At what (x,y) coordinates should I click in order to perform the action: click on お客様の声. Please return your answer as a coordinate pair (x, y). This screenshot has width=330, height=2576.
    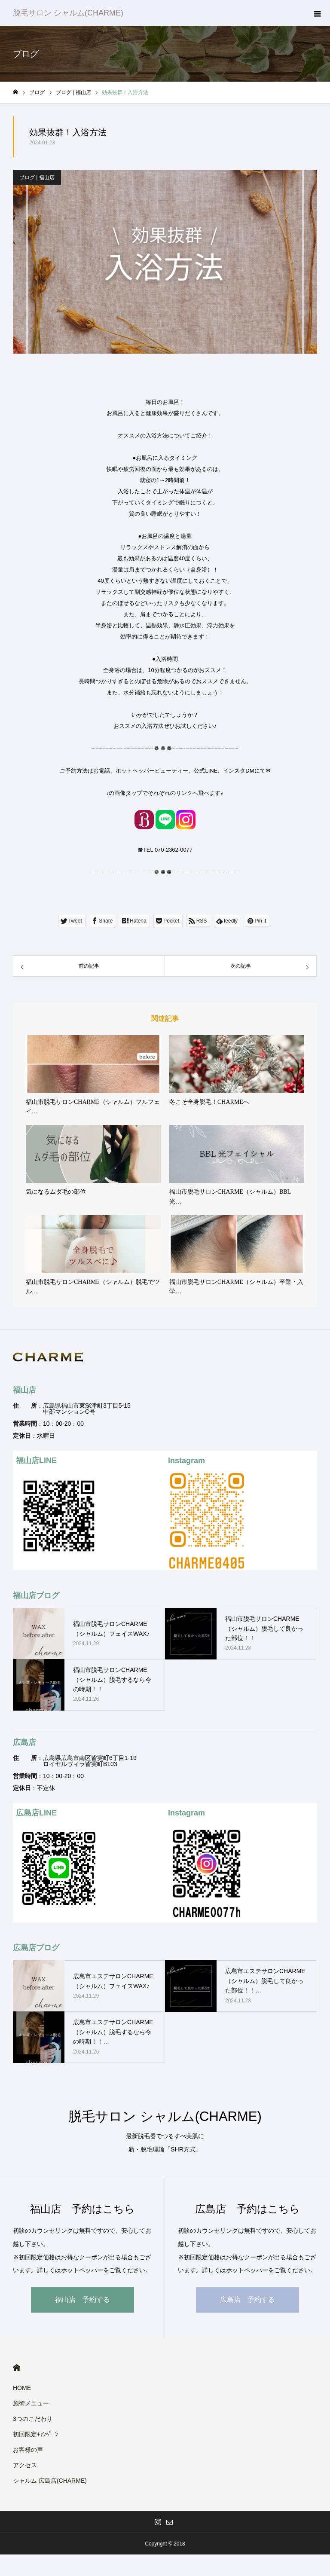
    Looking at the image, I should click on (28, 2449).